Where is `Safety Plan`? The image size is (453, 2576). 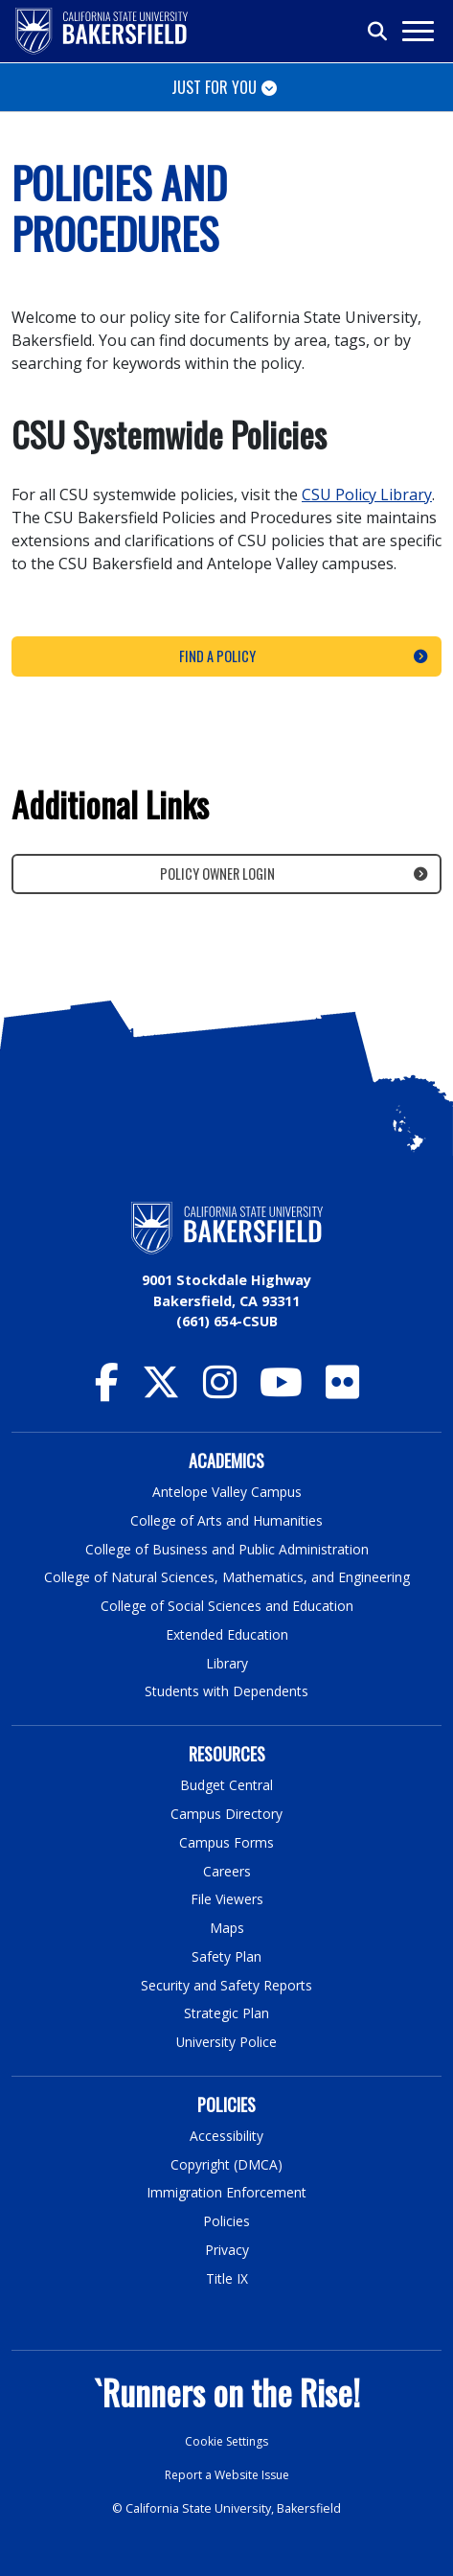
Safety Plan is located at coordinates (227, 1954).